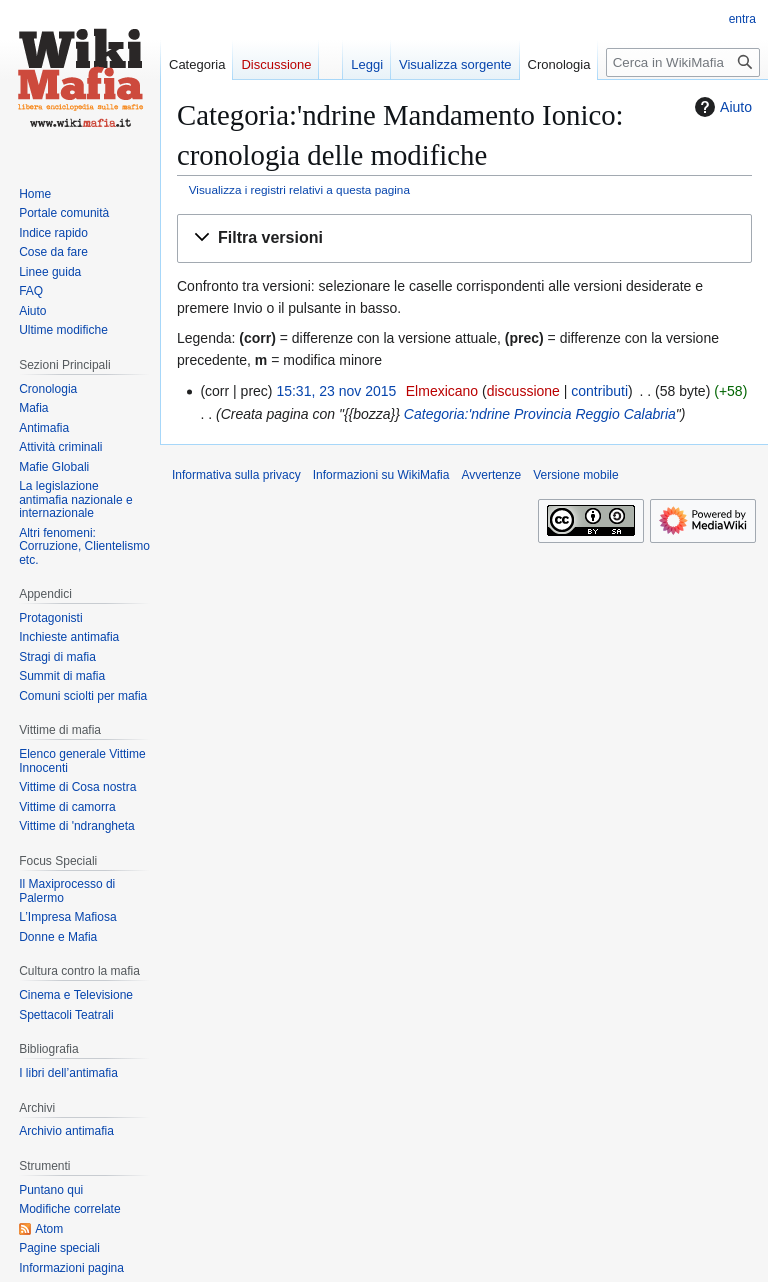  Describe the element at coordinates (721, 107) in the screenshot. I see `Aiuto` at that location.